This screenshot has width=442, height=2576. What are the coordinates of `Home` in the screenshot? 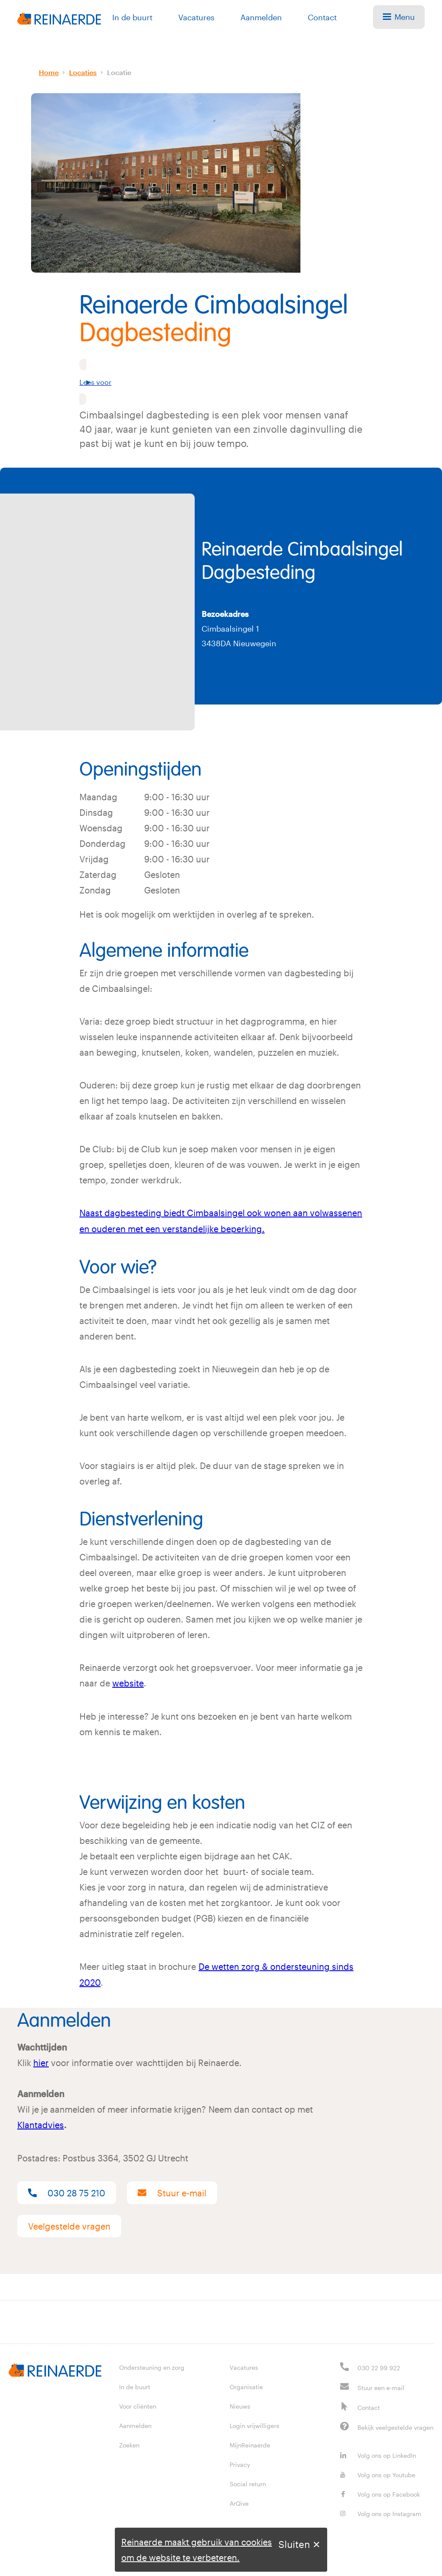 It's located at (49, 72).